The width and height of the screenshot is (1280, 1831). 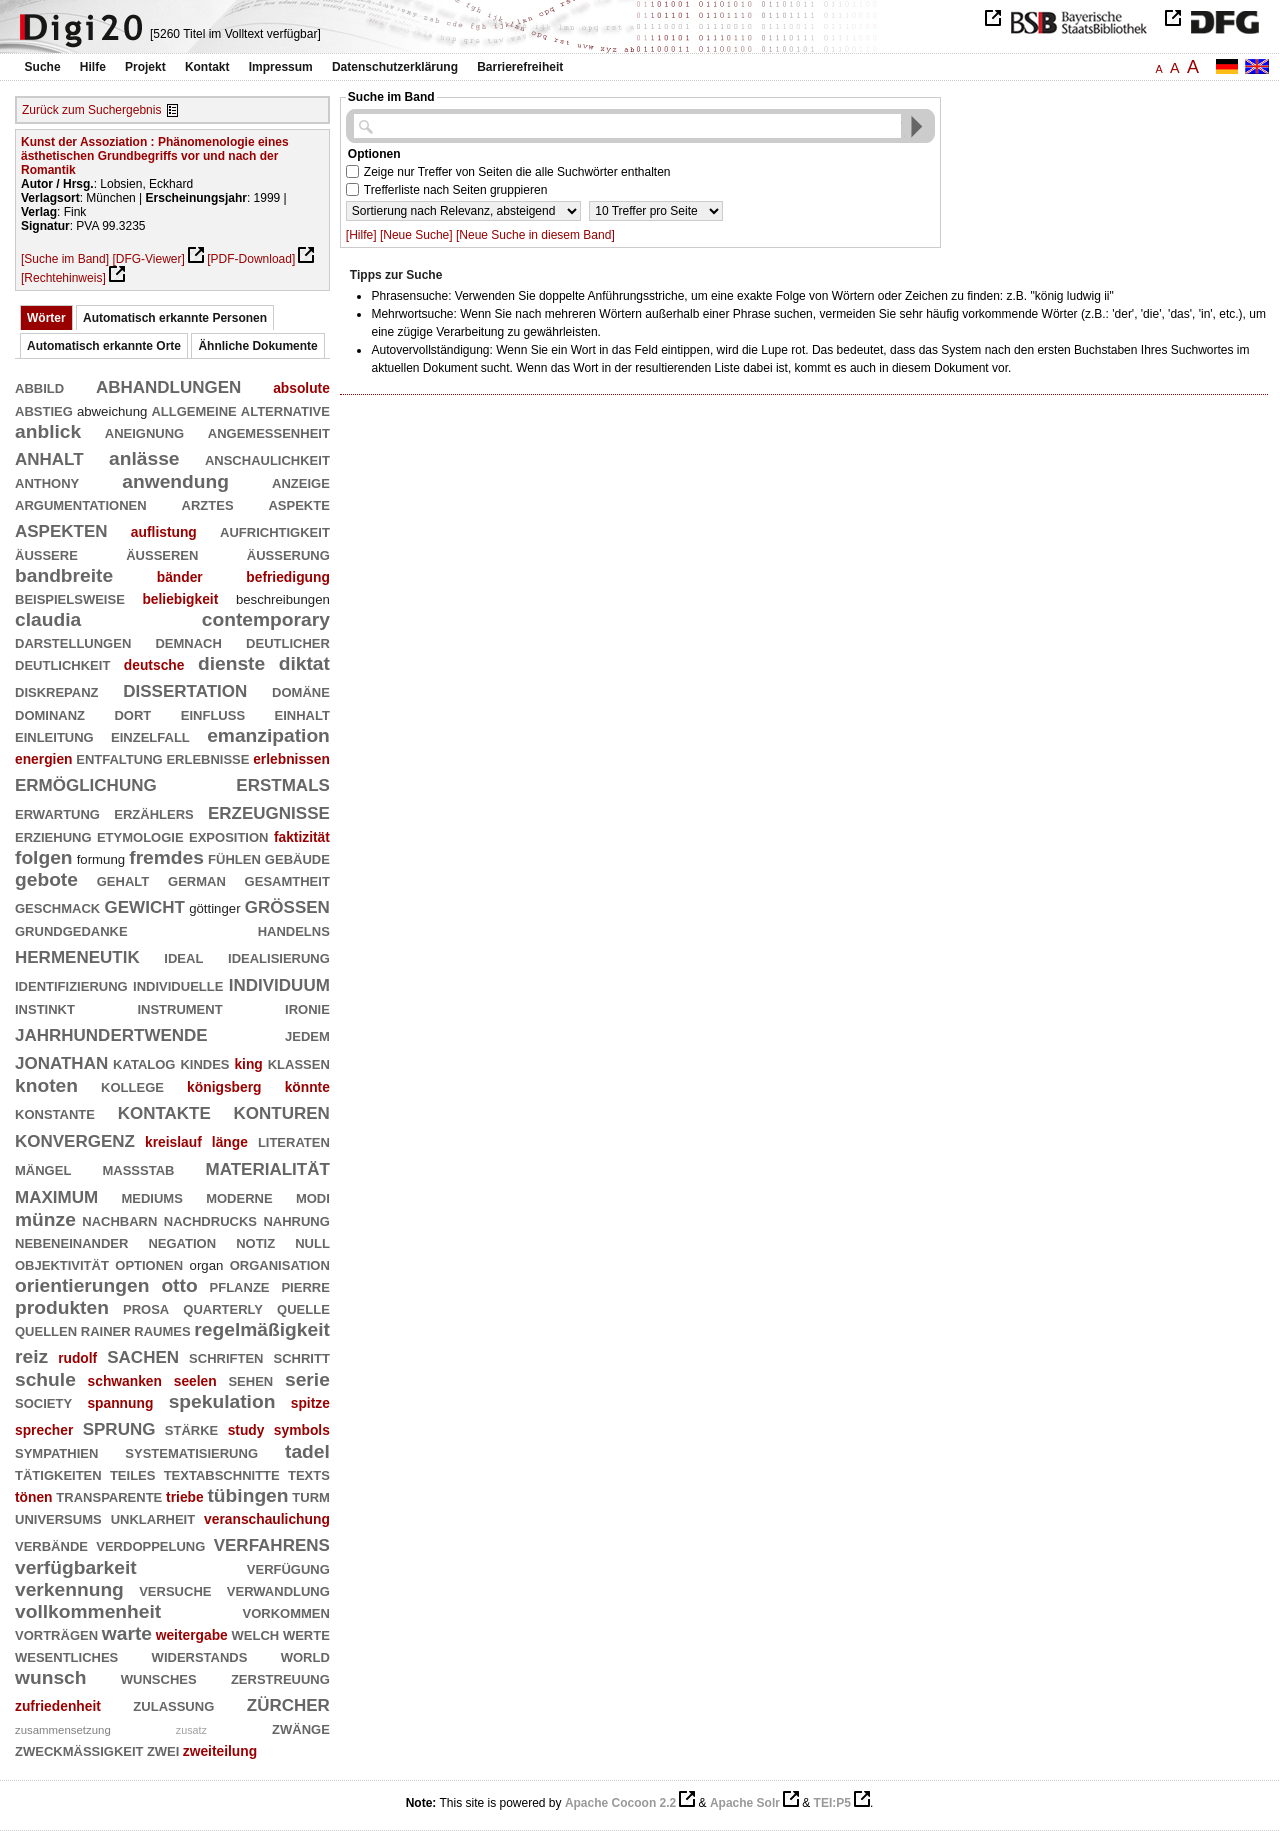 What do you see at coordinates (832, 1803) in the screenshot?
I see `TEI:P5` at bounding box center [832, 1803].